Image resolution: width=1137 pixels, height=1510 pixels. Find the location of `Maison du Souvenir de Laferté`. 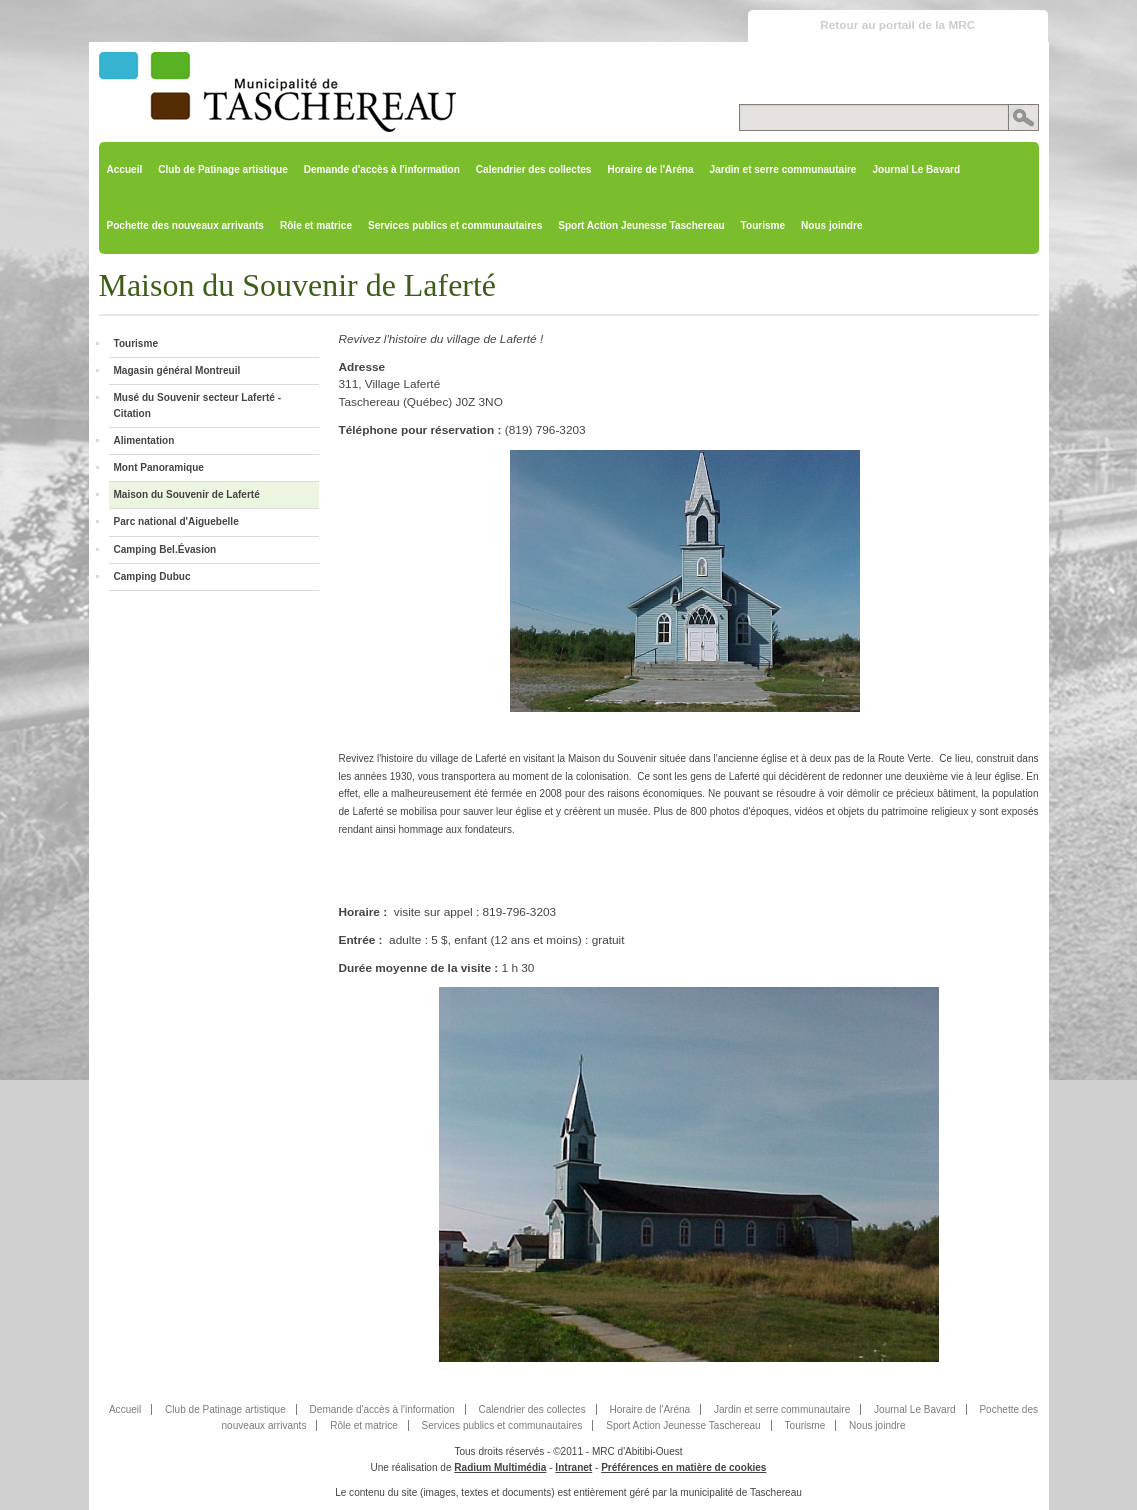

Maison du Souvenir de Laferté is located at coordinates (187, 494).